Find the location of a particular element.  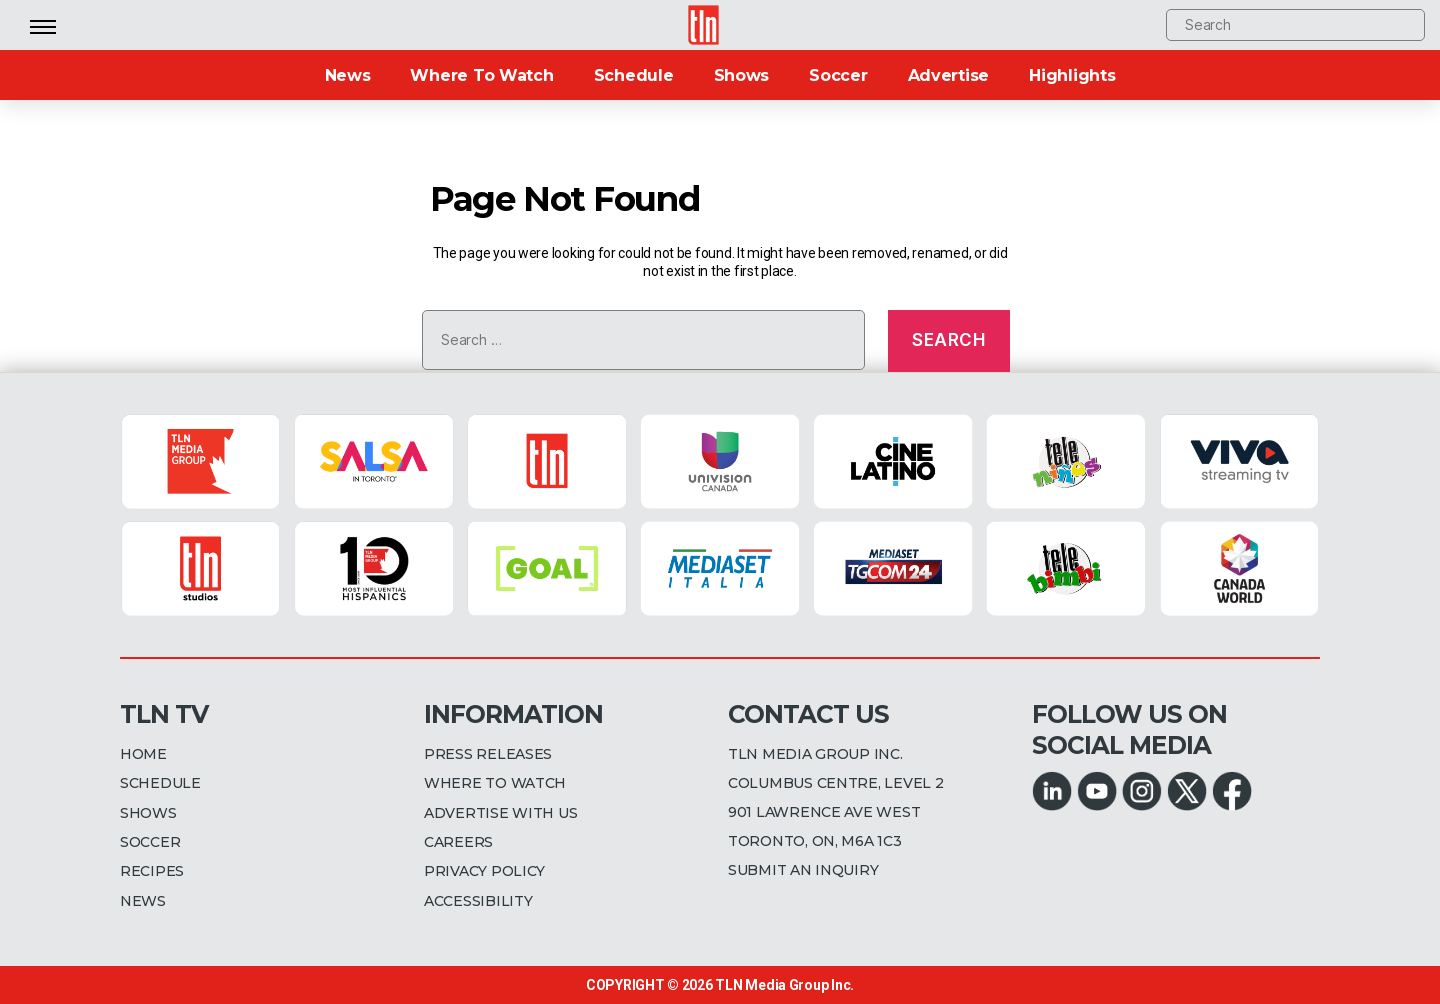

PRIVACY POLICY is located at coordinates (484, 871).